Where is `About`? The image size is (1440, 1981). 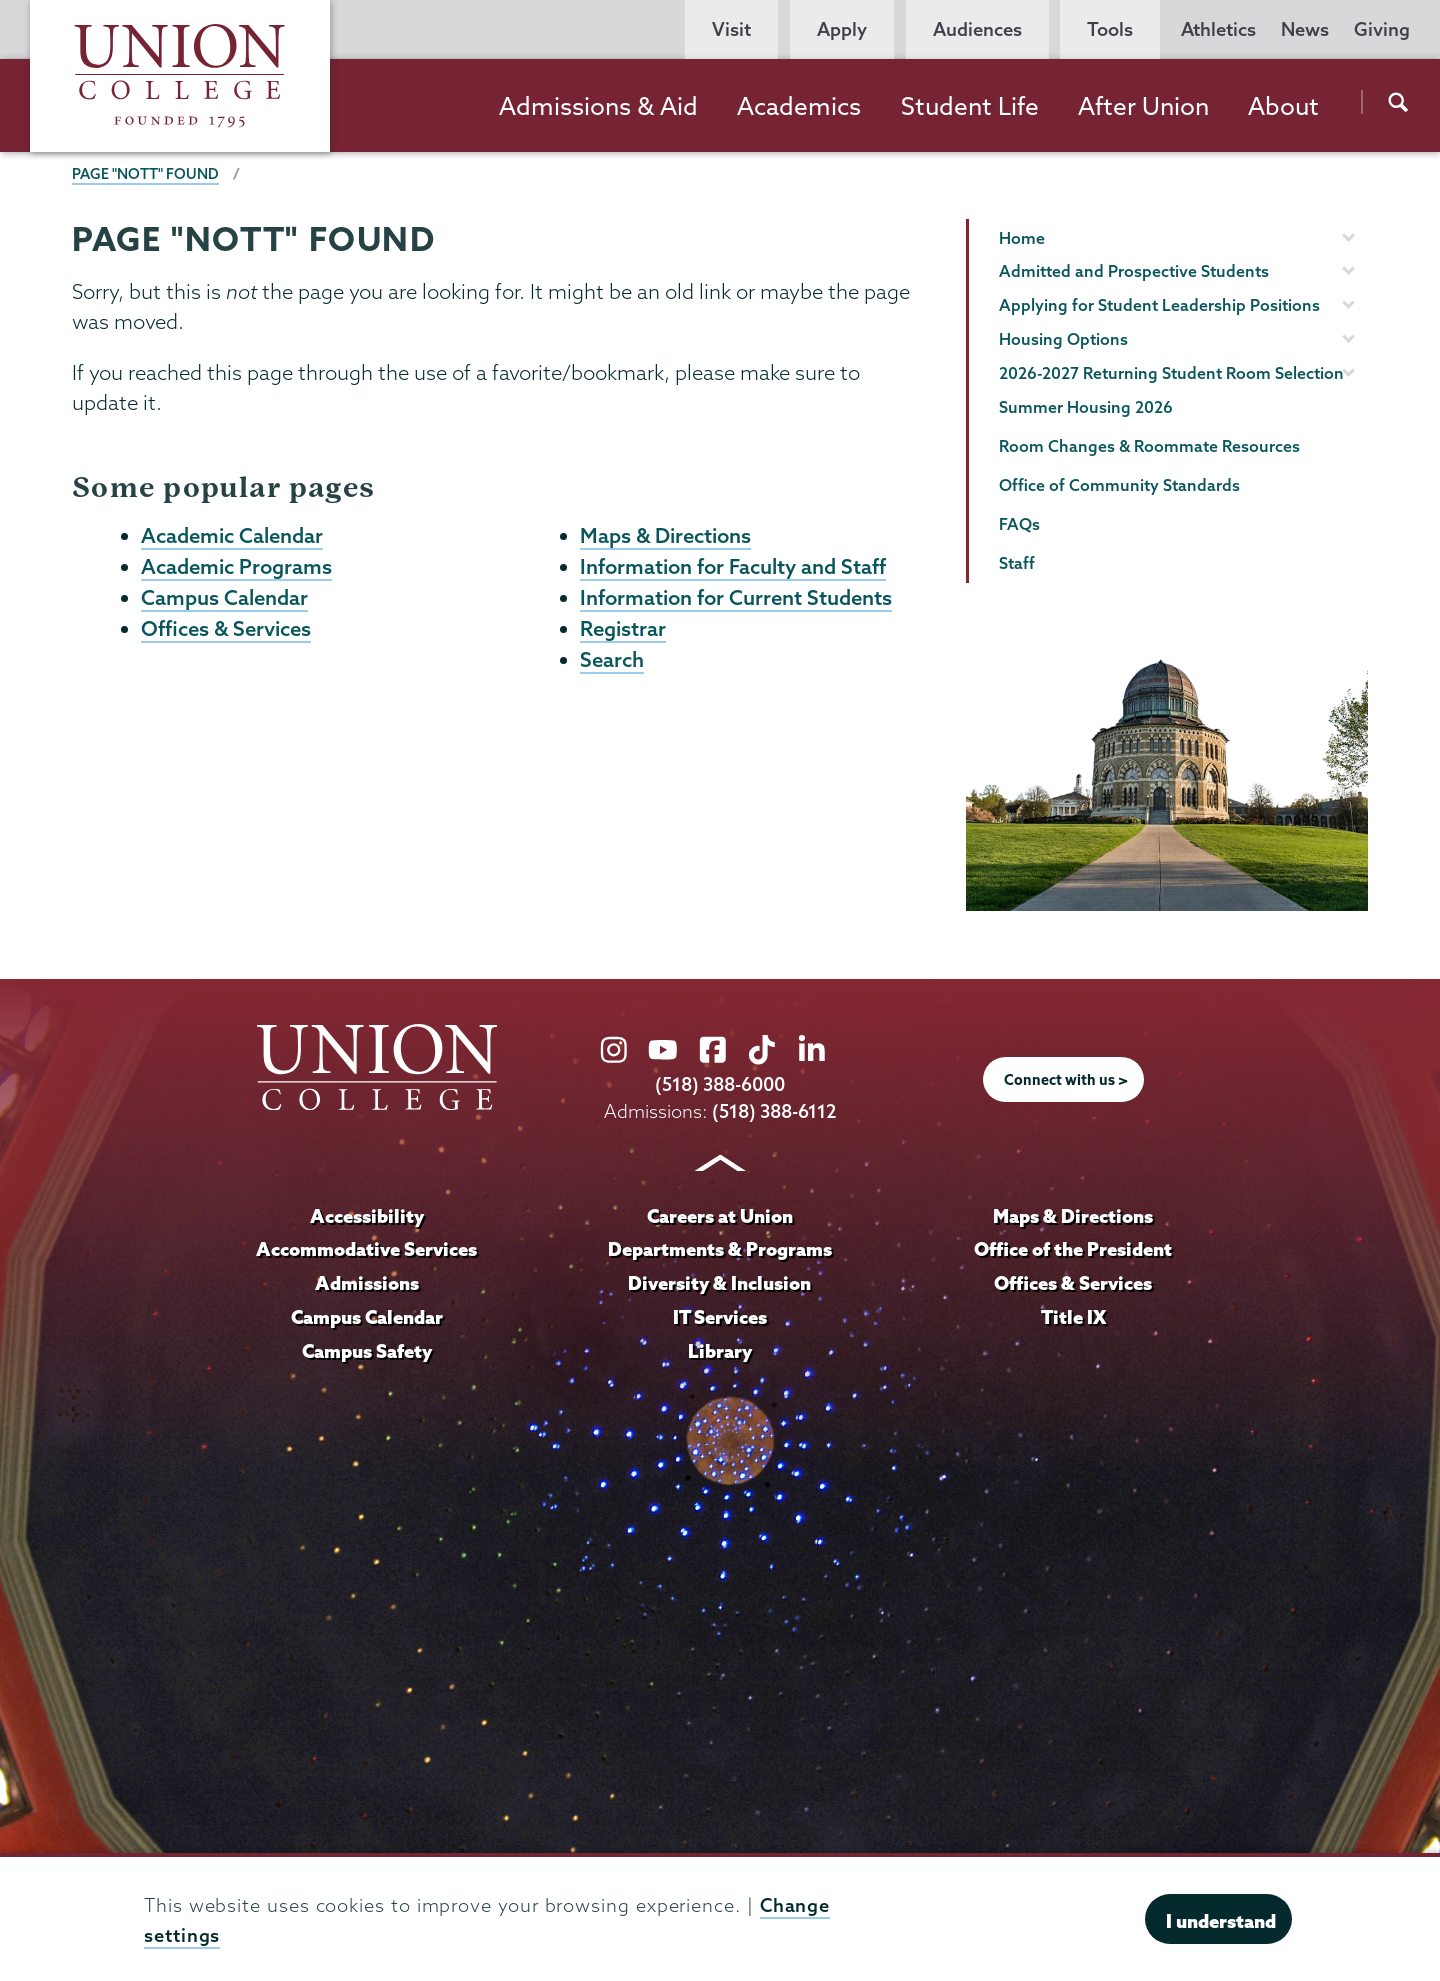
About is located at coordinates (1283, 106).